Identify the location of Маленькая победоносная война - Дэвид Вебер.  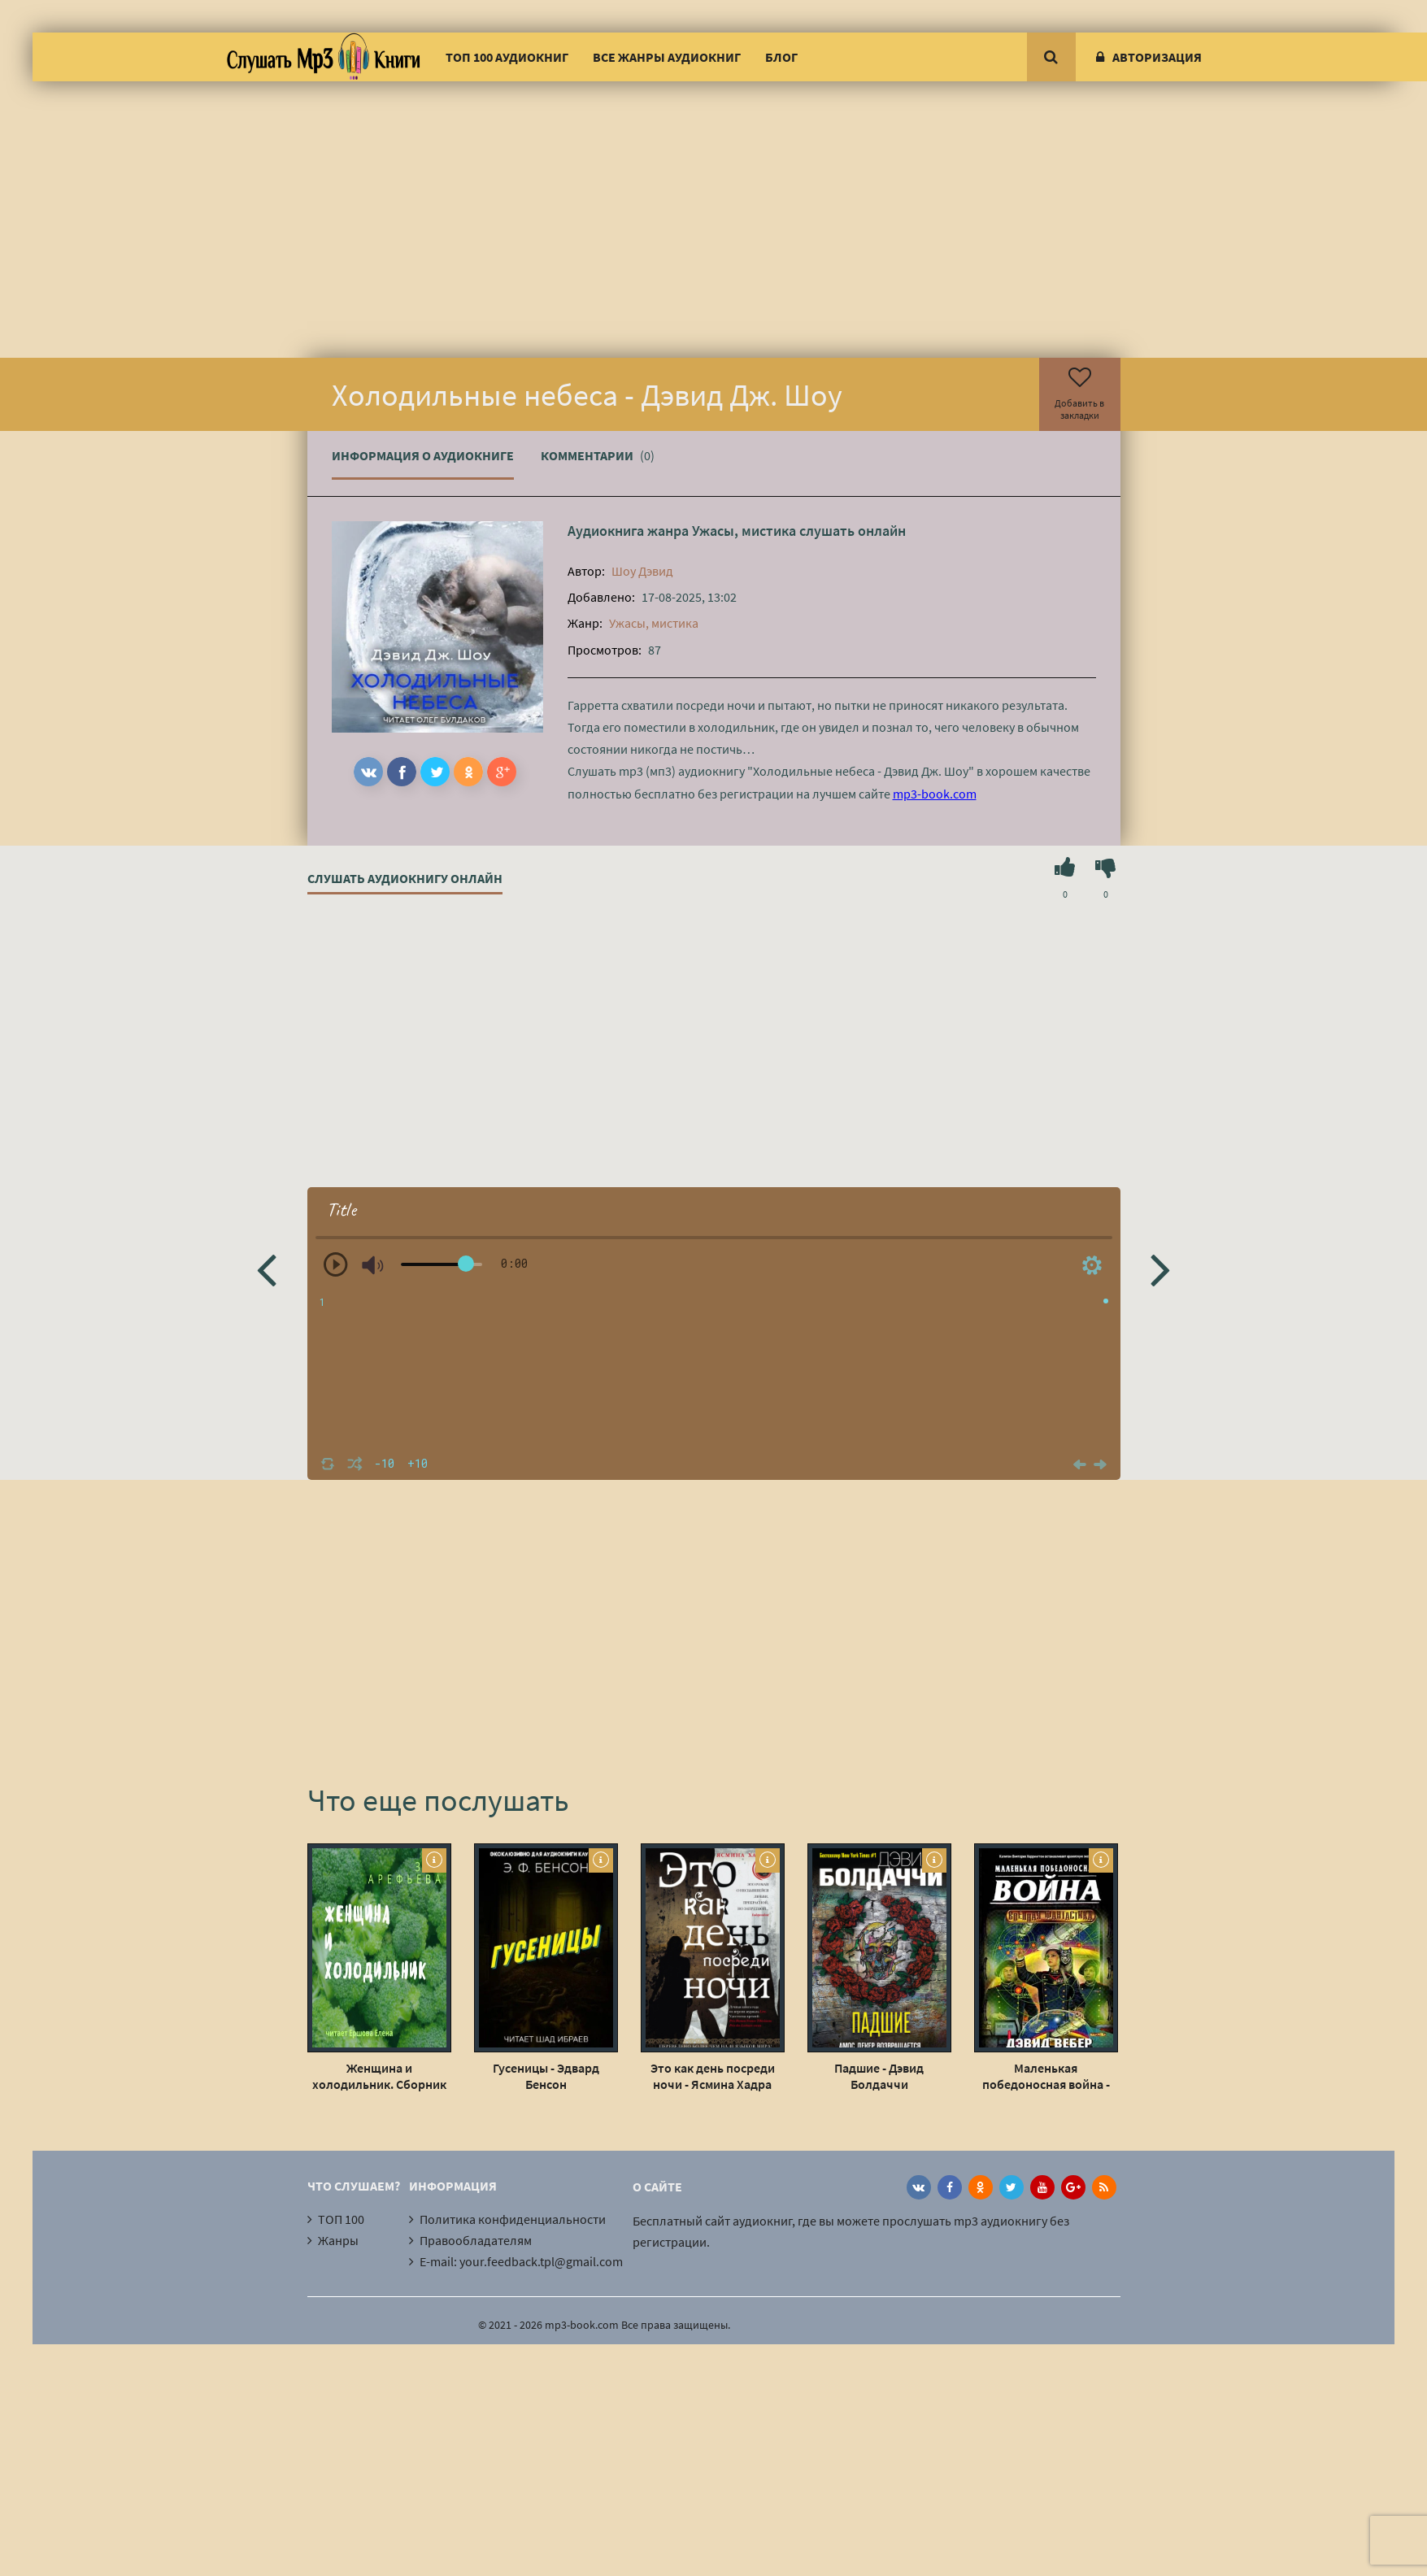
(1046, 2076).